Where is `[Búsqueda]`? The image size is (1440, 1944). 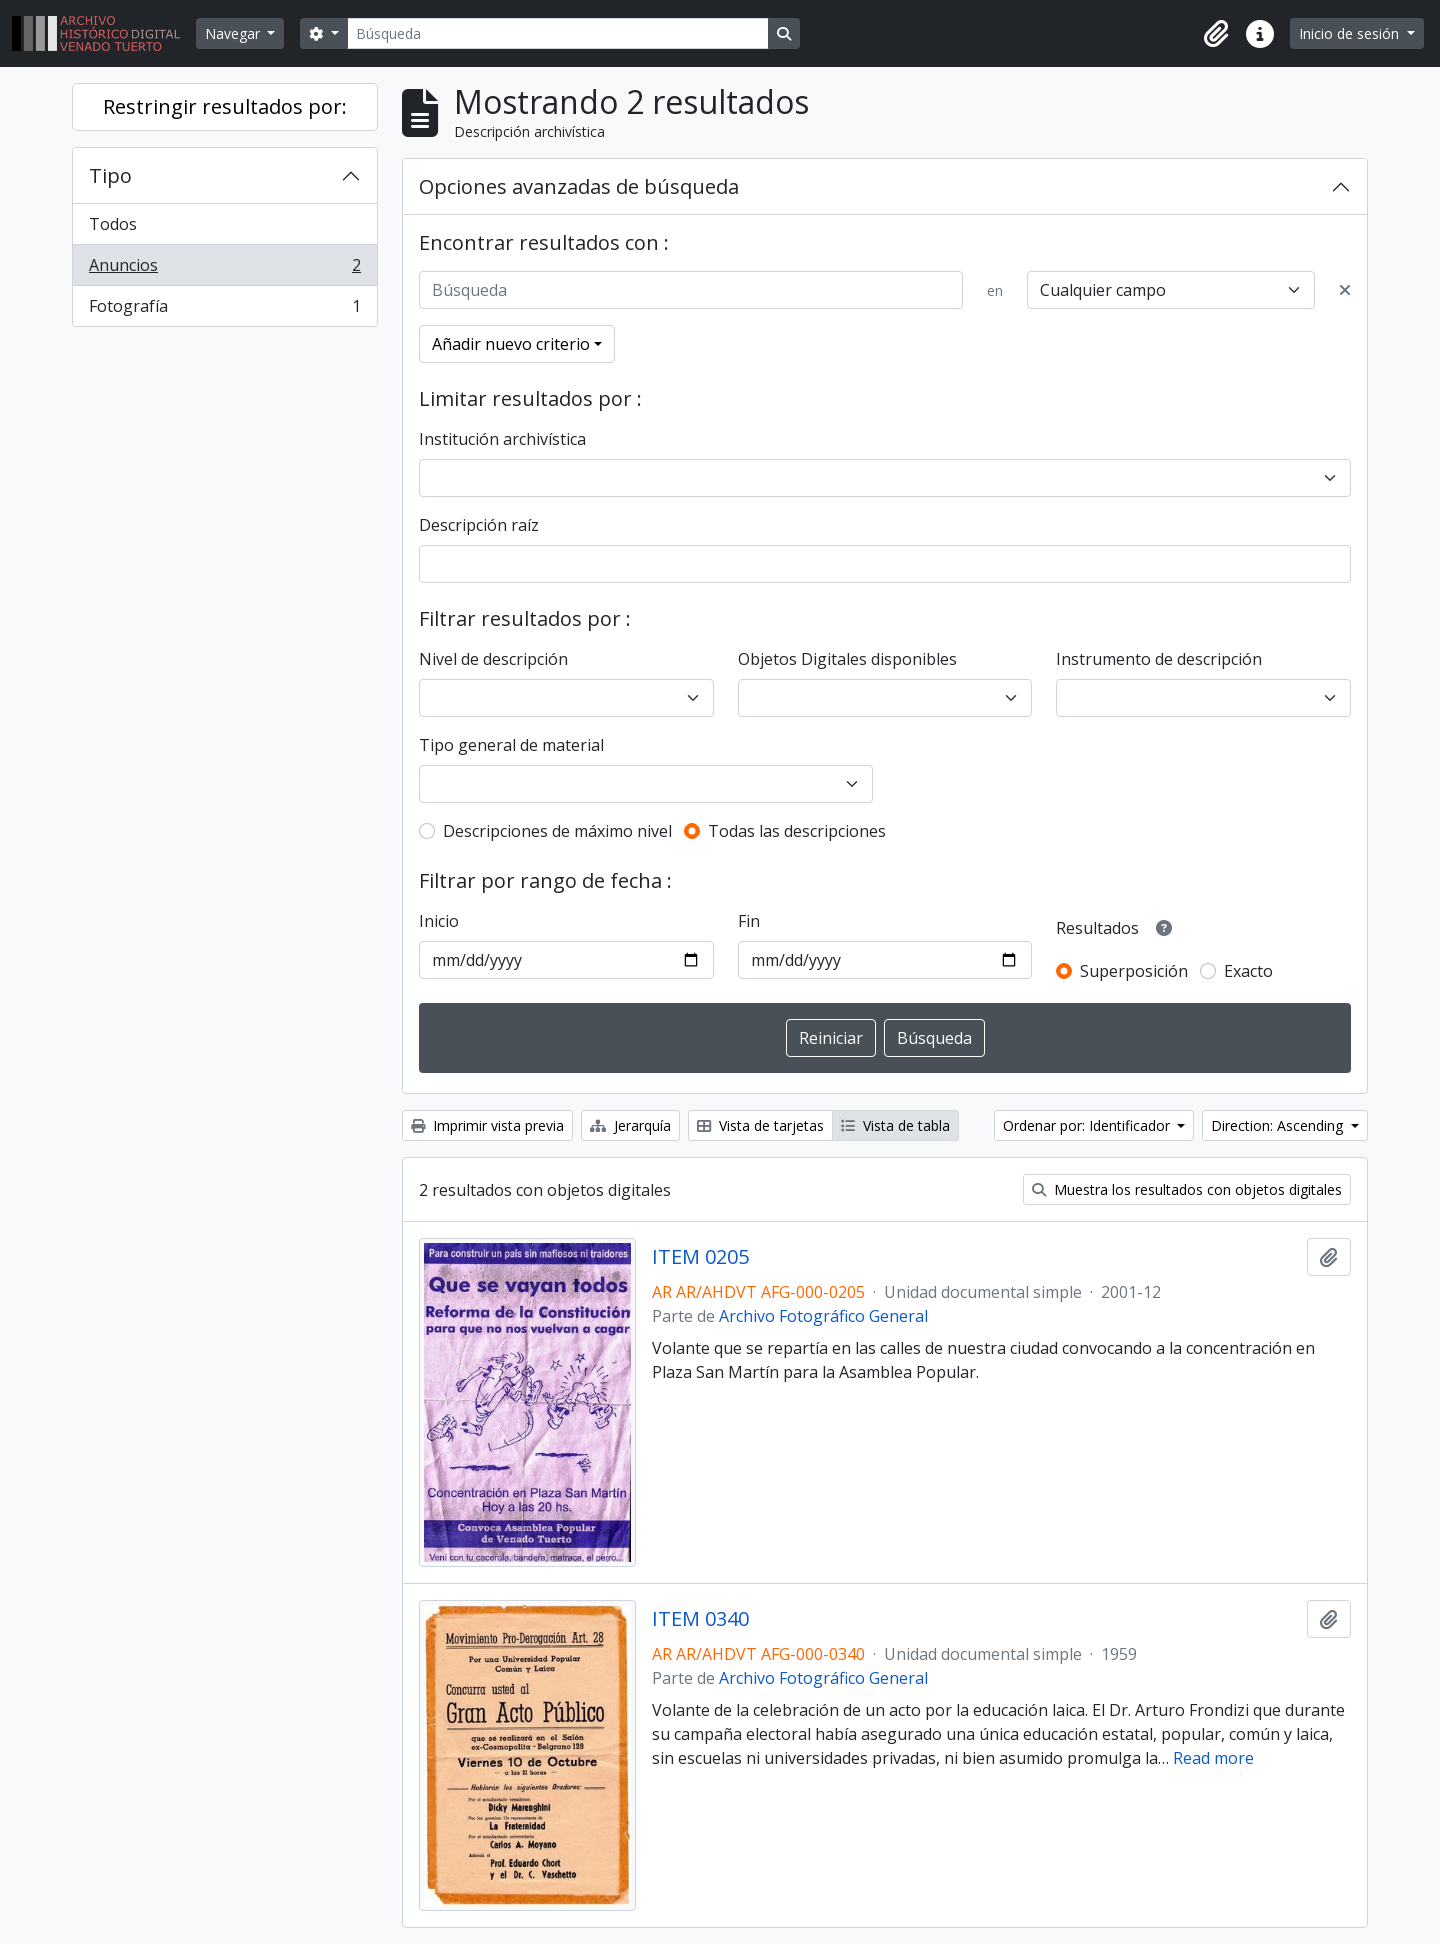
[Búsqueda] is located at coordinates (558, 33).